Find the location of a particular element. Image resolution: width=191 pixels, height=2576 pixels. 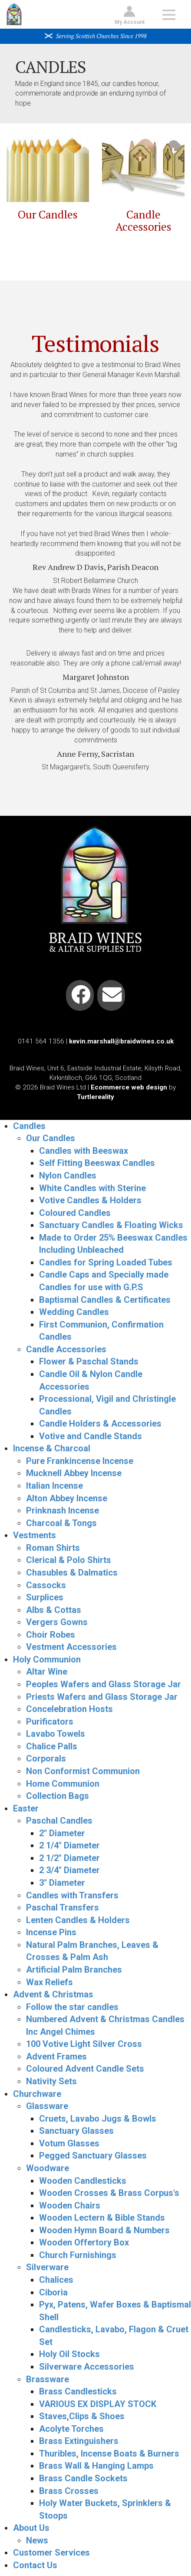

Wax Reliefs is located at coordinates (49, 1982).